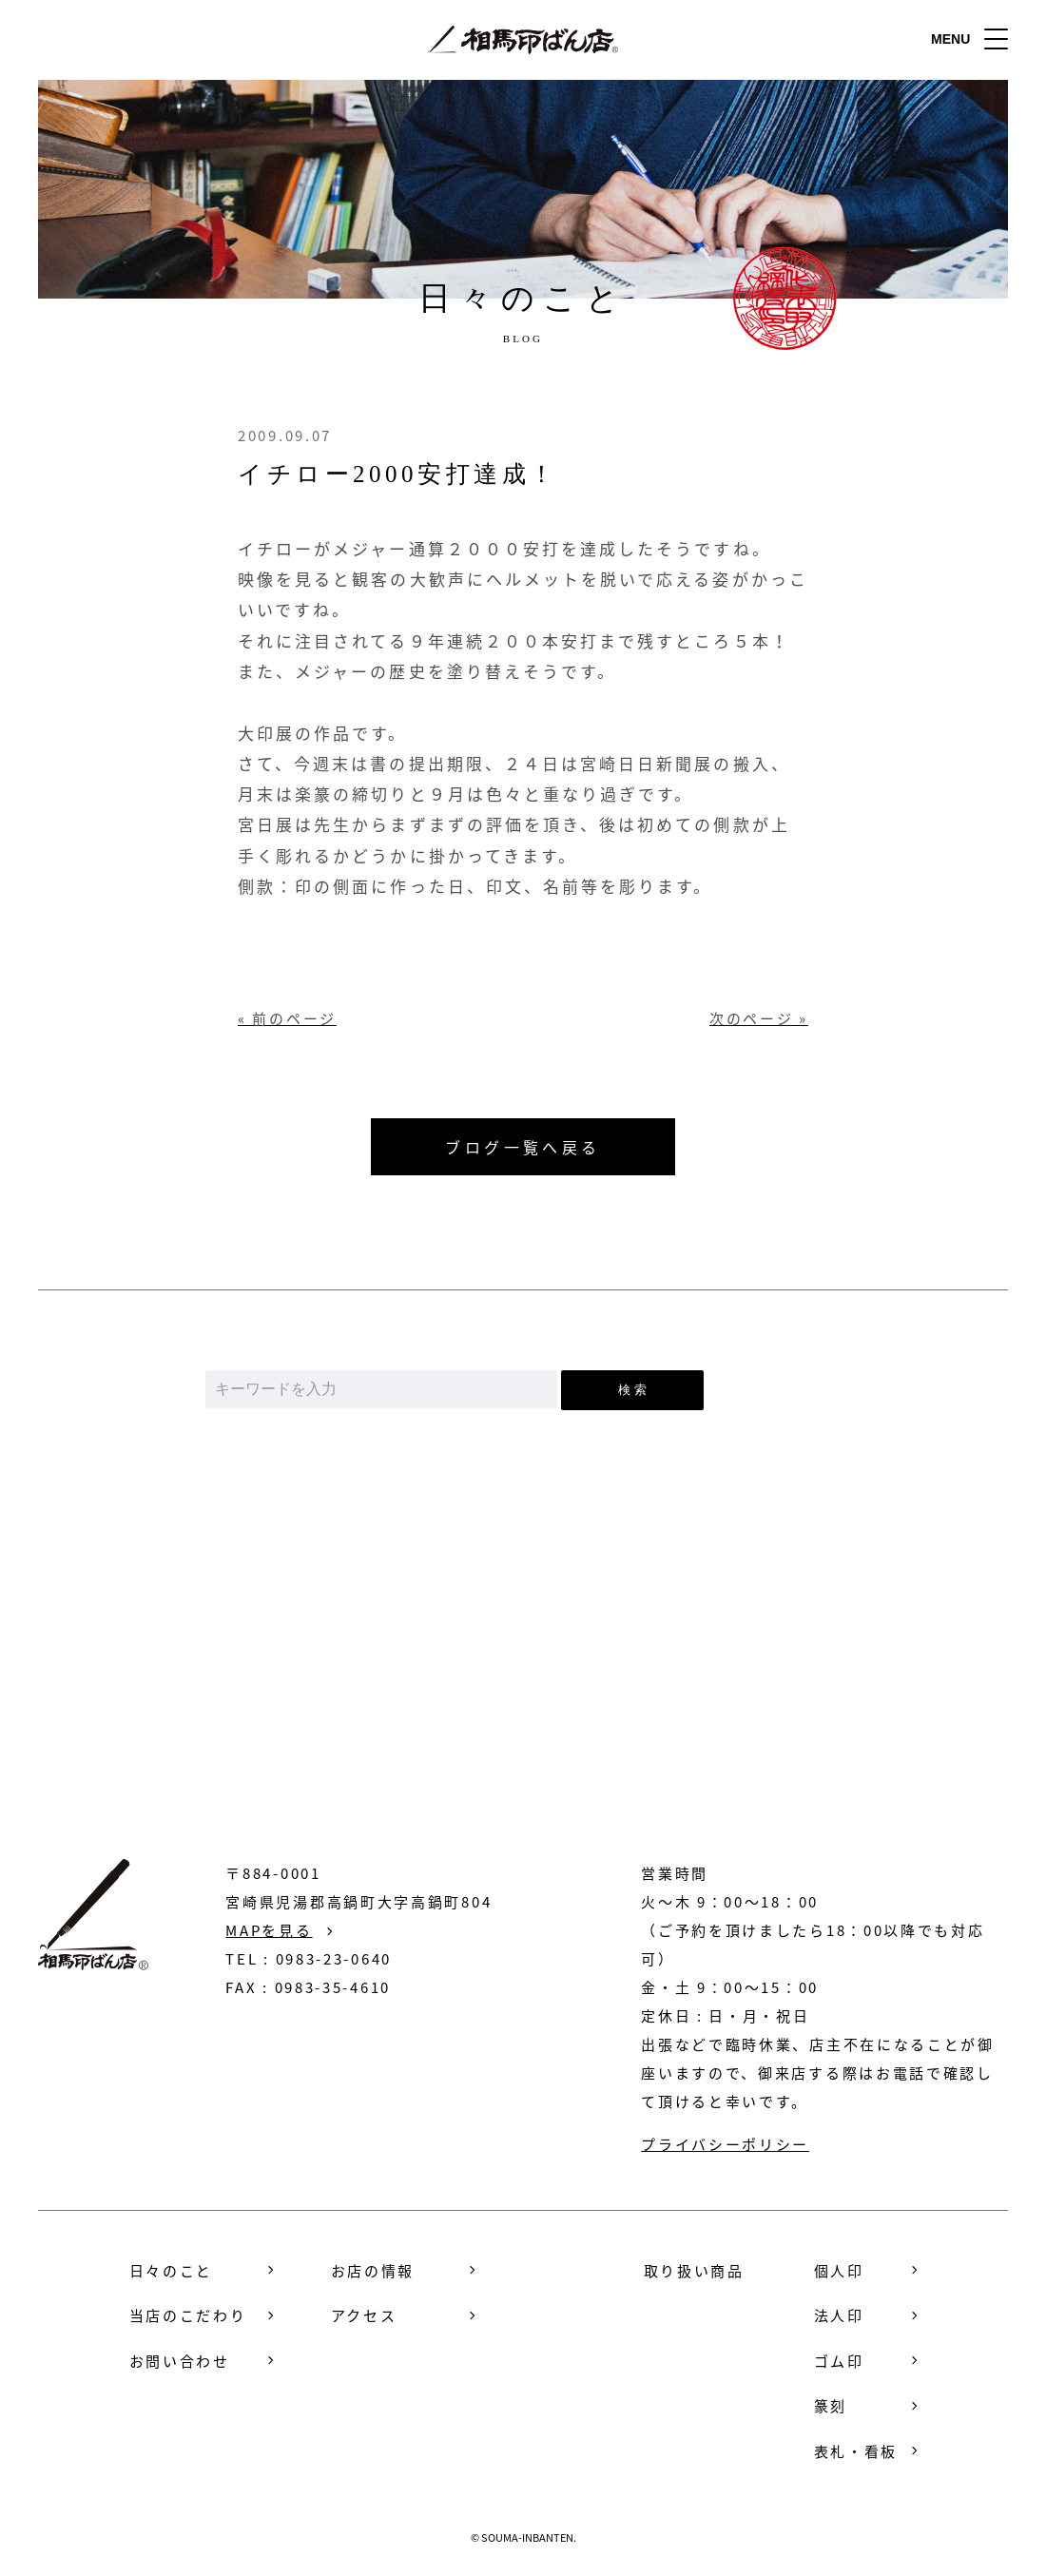 The width and height of the screenshot is (1046, 2576). Describe the element at coordinates (839, 2360) in the screenshot. I see `ゴム印` at that location.